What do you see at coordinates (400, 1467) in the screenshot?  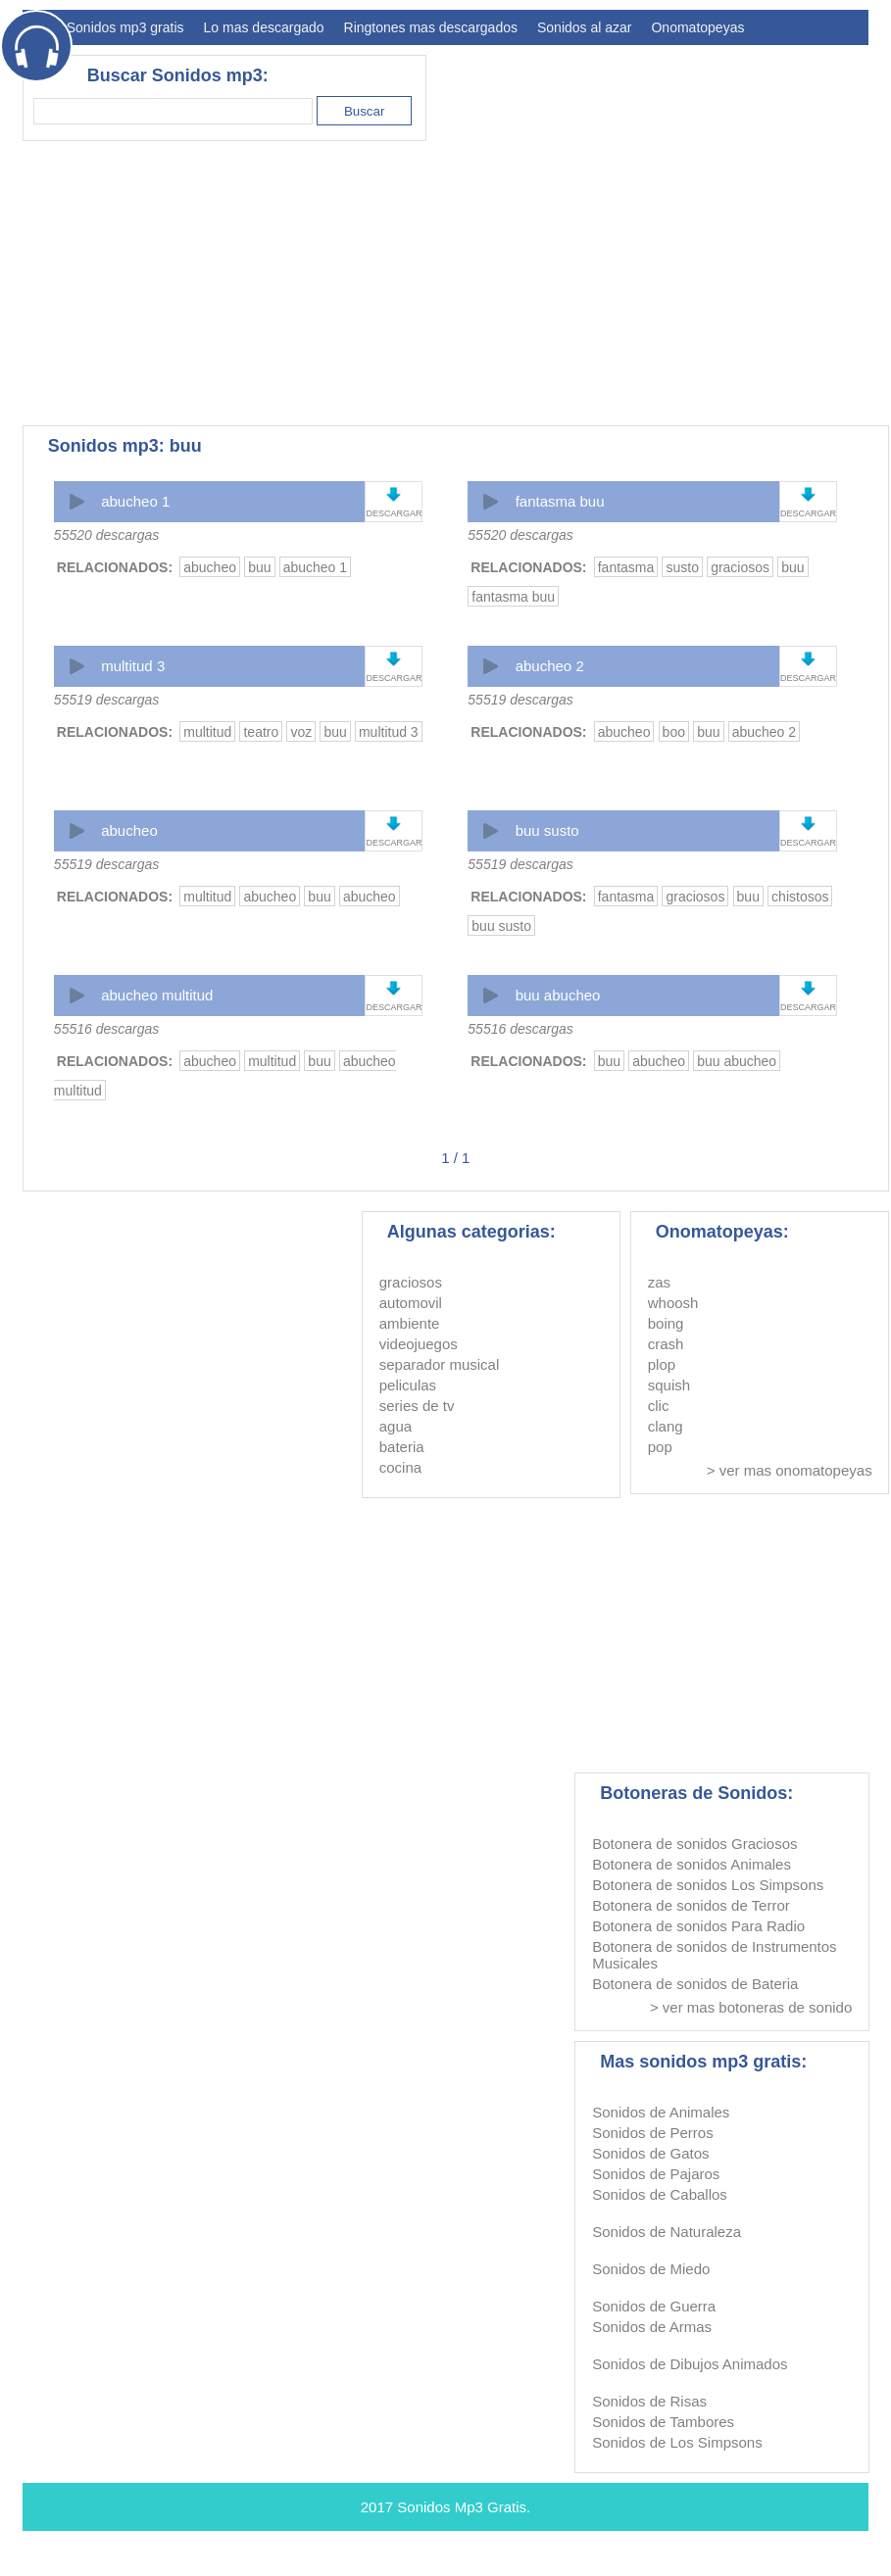 I see `cocina` at bounding box center [400, 1467].